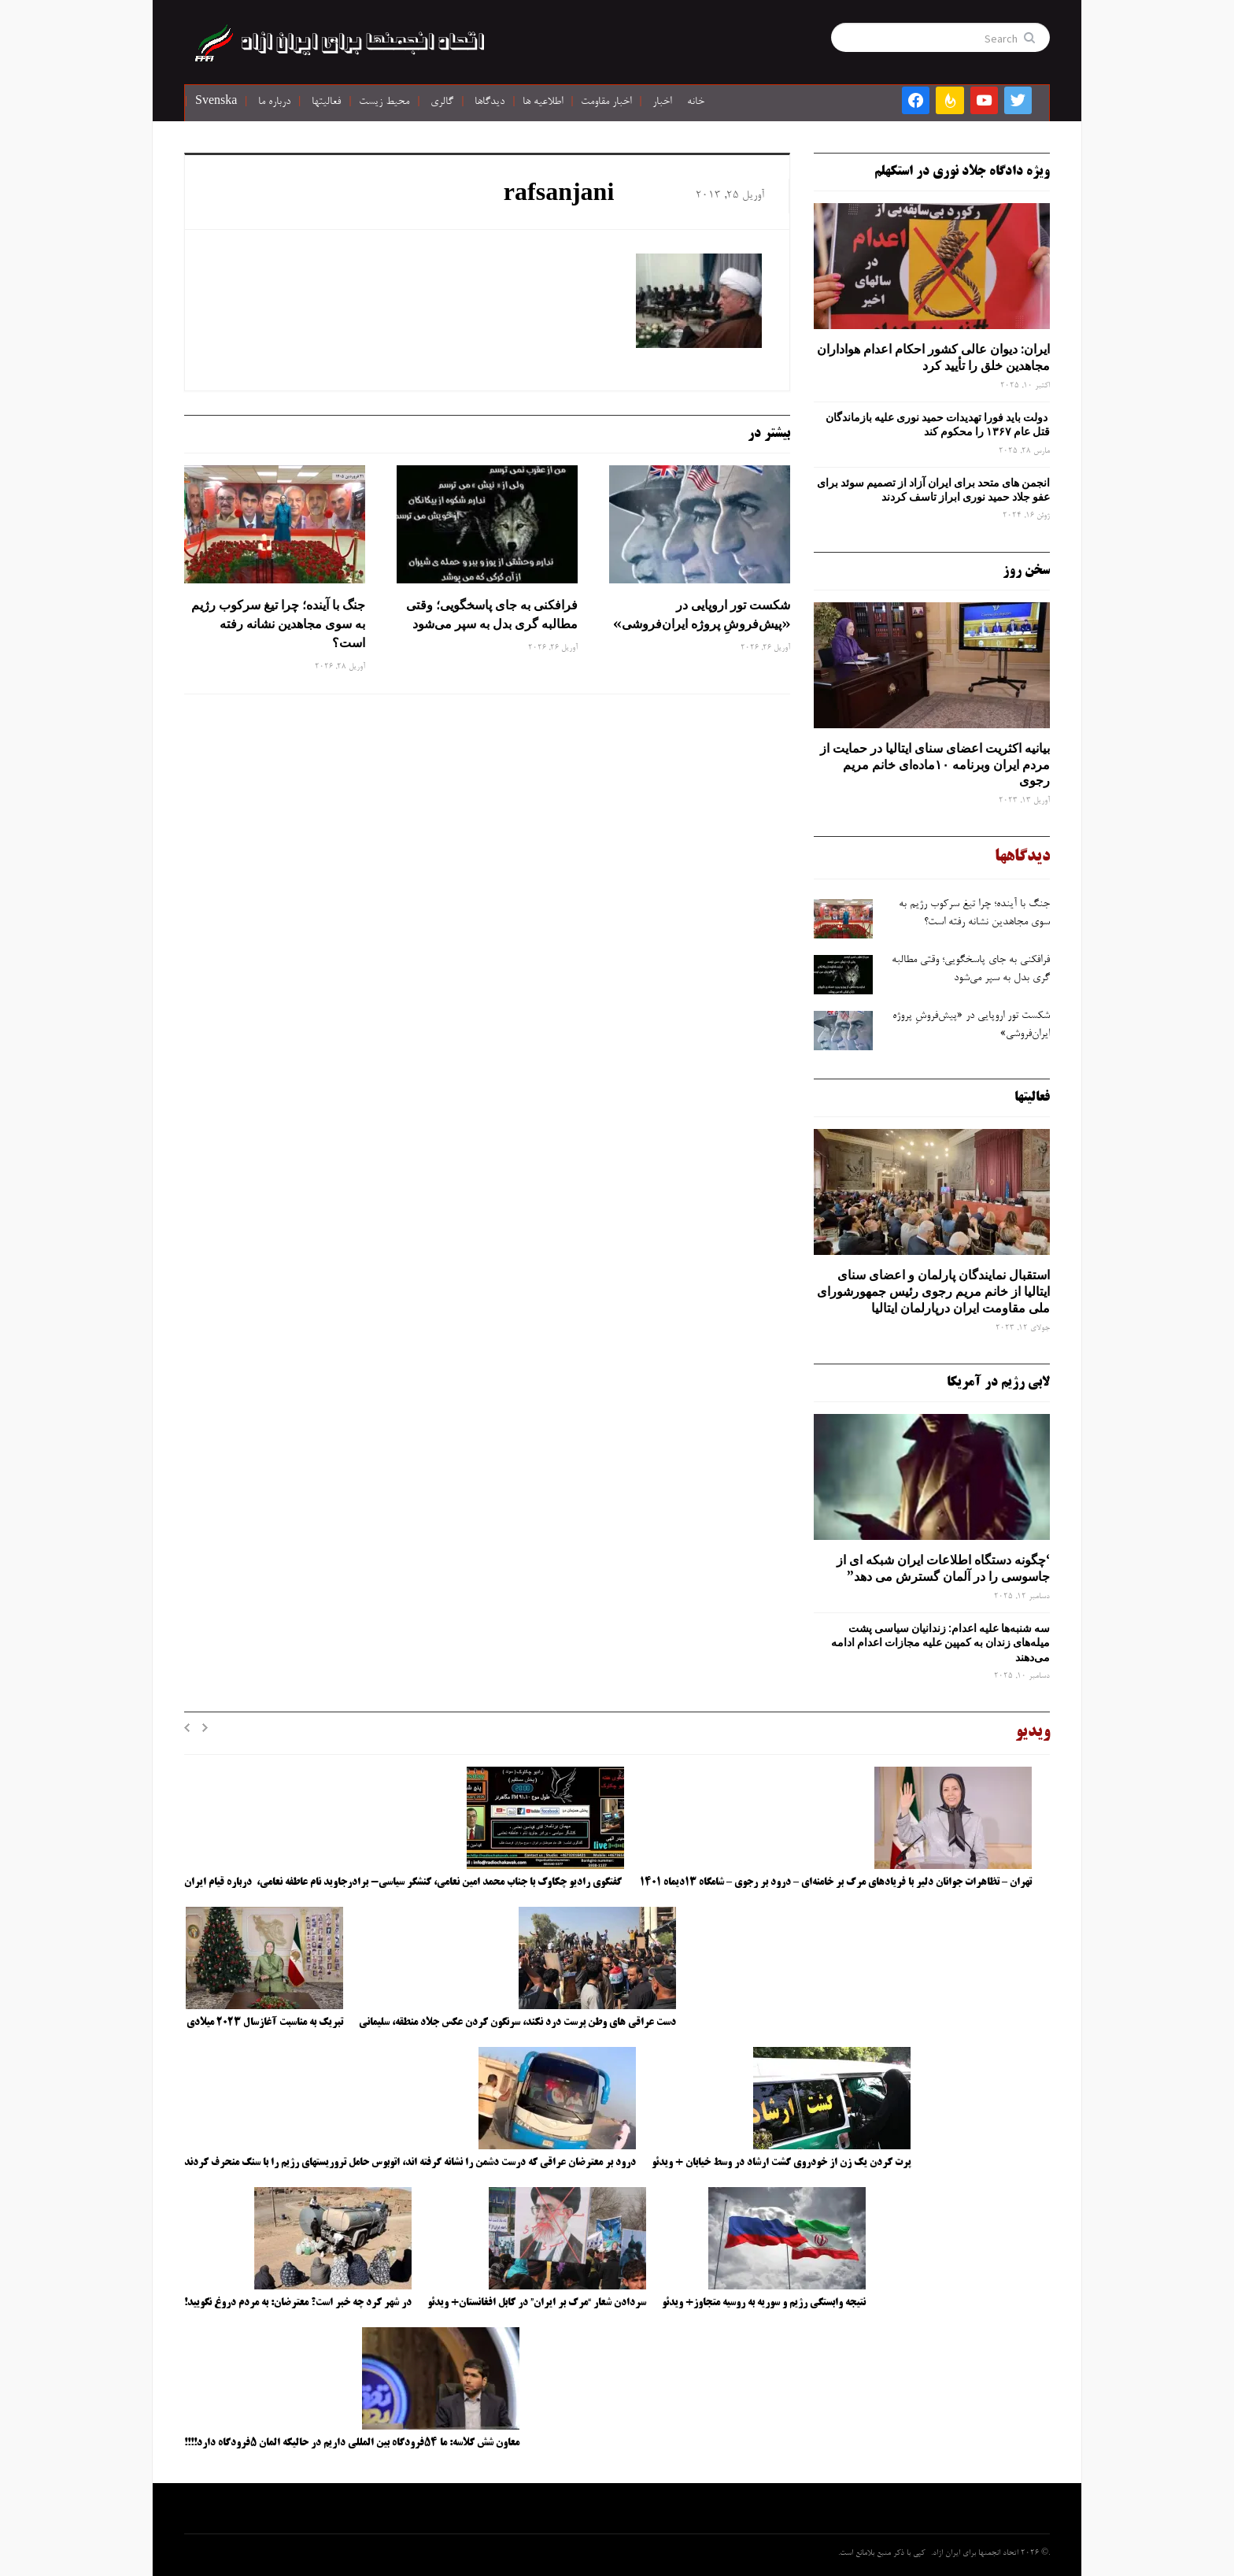  What do you see at coordinates (216, 102) in the screenshot?
I see `Svenska` at bounding box center [216, 102].